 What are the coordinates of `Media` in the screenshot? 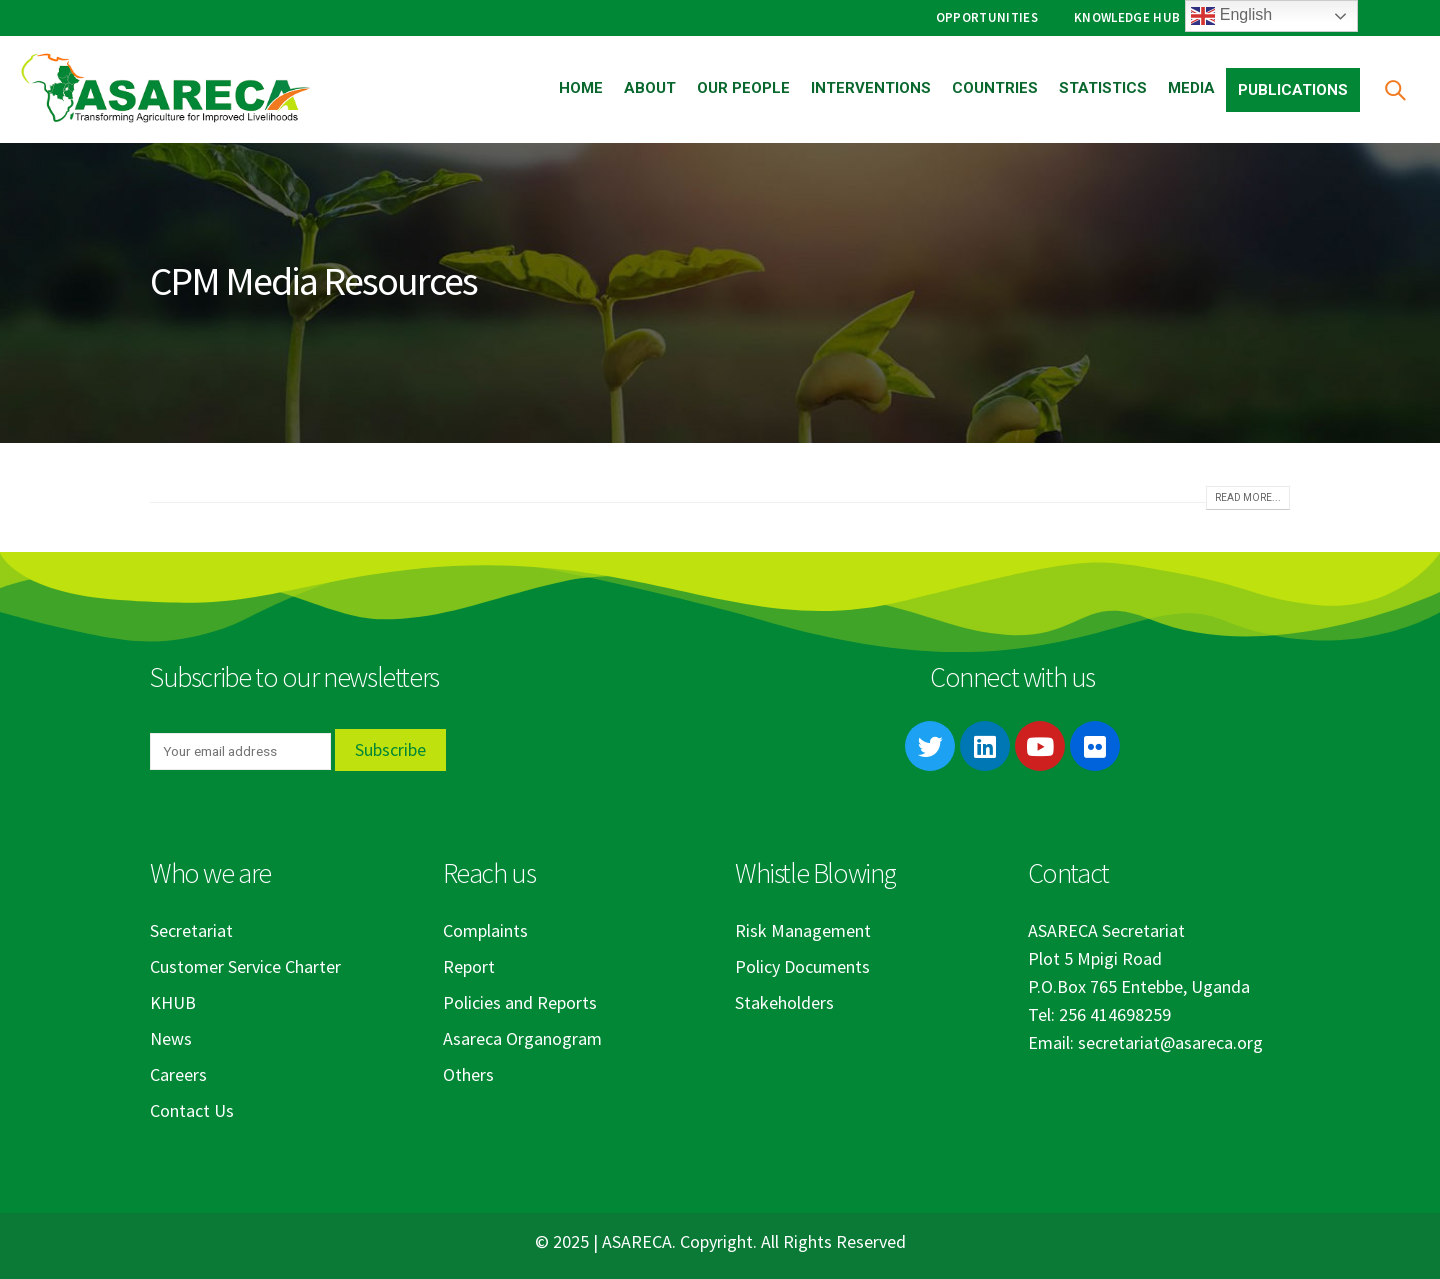 It's located at (1191, 88).